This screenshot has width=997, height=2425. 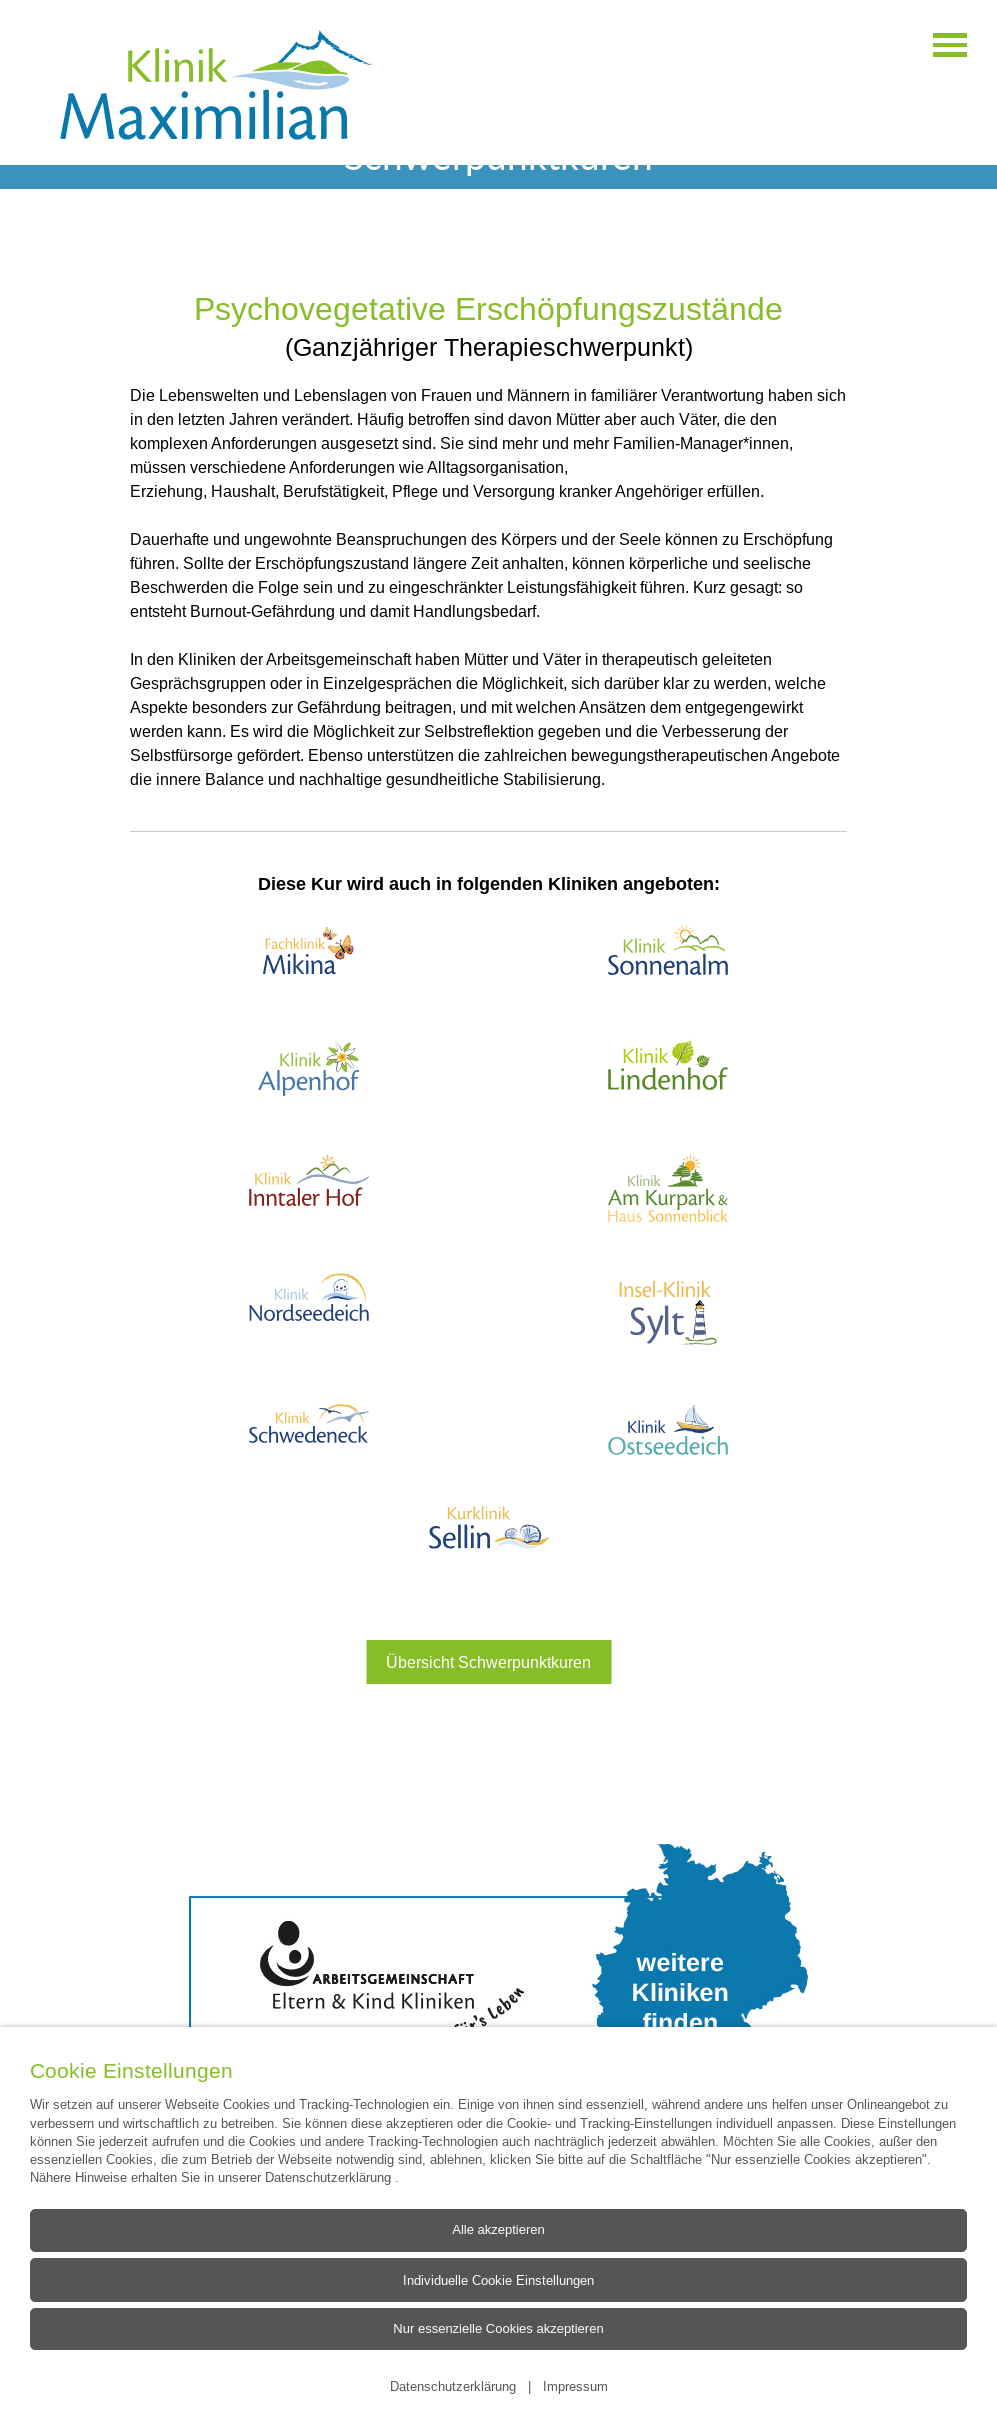 I want to click on Alle akzeptieren, so click(x=498, y=2229).